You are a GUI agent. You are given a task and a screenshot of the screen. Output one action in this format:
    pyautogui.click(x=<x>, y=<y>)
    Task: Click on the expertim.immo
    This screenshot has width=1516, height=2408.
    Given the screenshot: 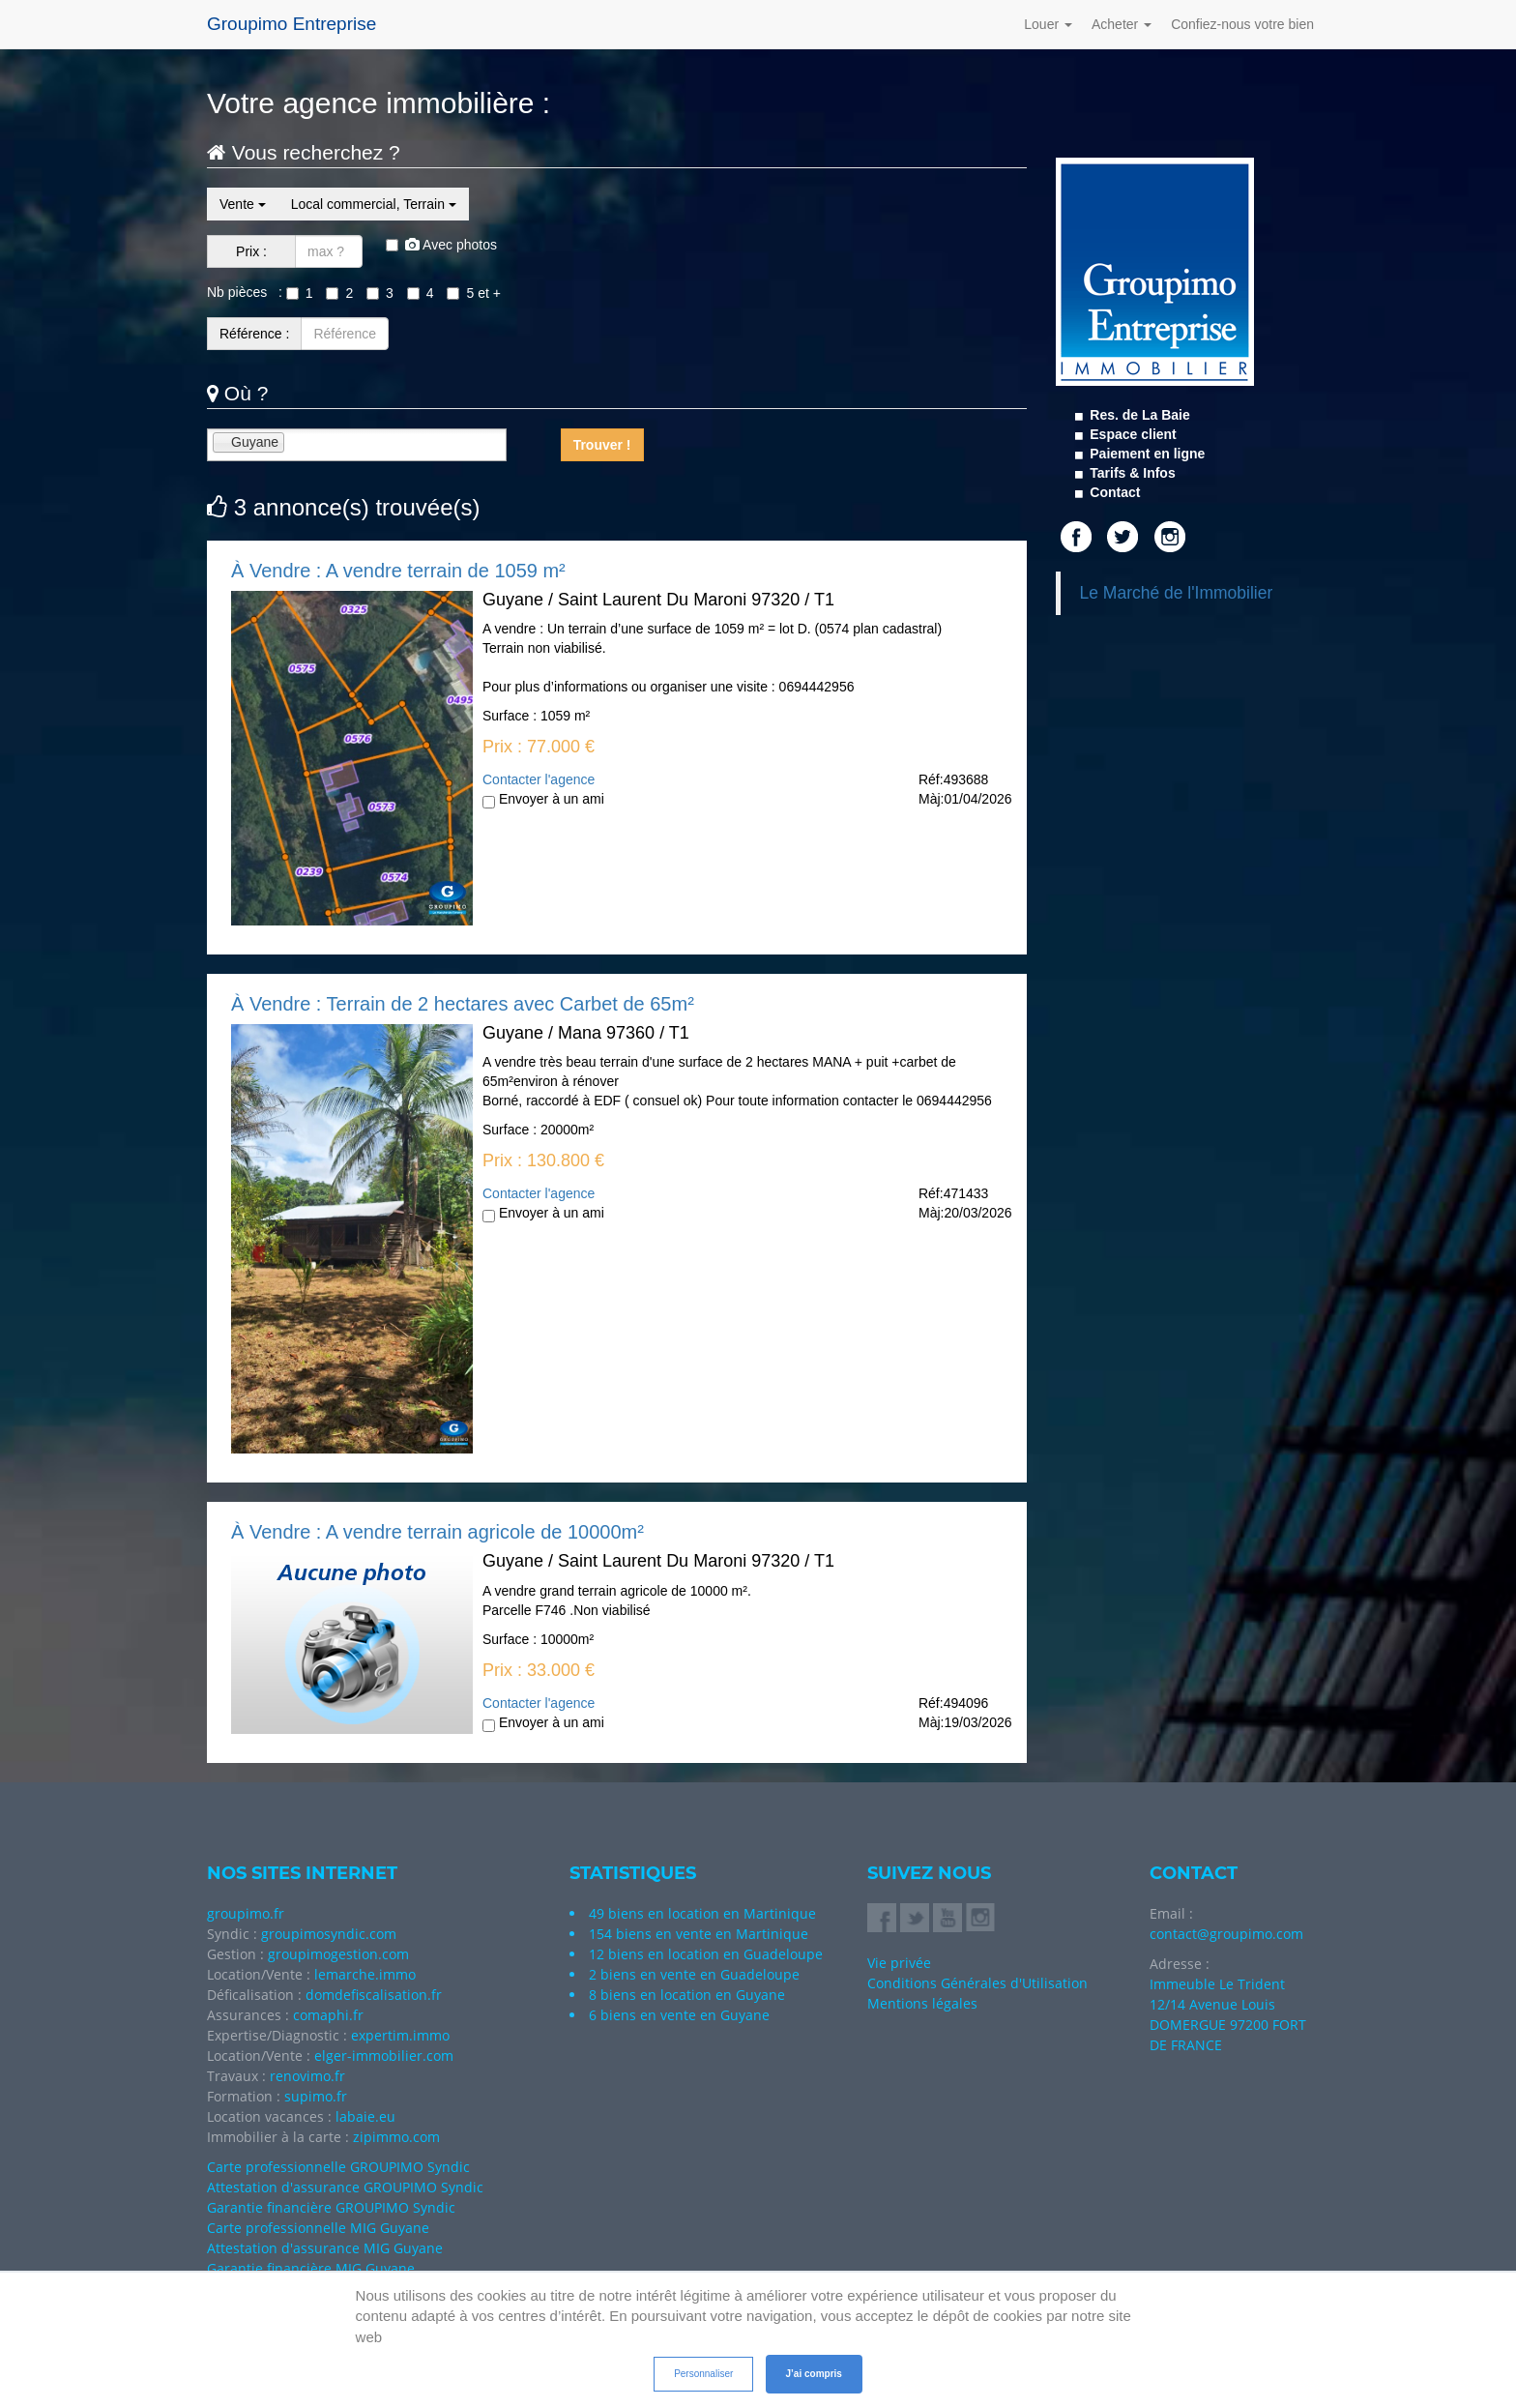 What is the action you would take?
    pyautogui.click(x=400, y=2035)
    